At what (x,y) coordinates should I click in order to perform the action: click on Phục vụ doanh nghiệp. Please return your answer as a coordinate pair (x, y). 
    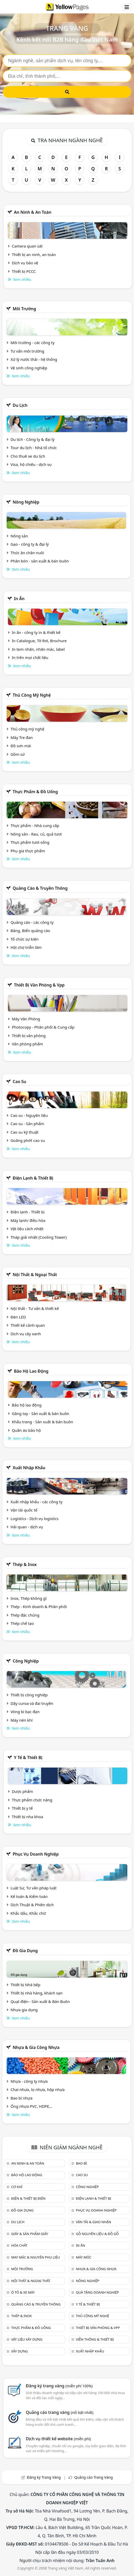
    Looking at the image, I should click on (36, 1854).